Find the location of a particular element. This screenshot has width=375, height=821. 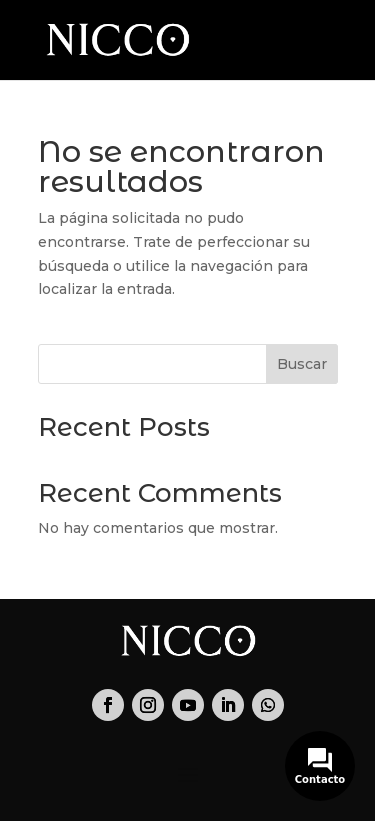

Buscar is located at coordinates (302, 364).